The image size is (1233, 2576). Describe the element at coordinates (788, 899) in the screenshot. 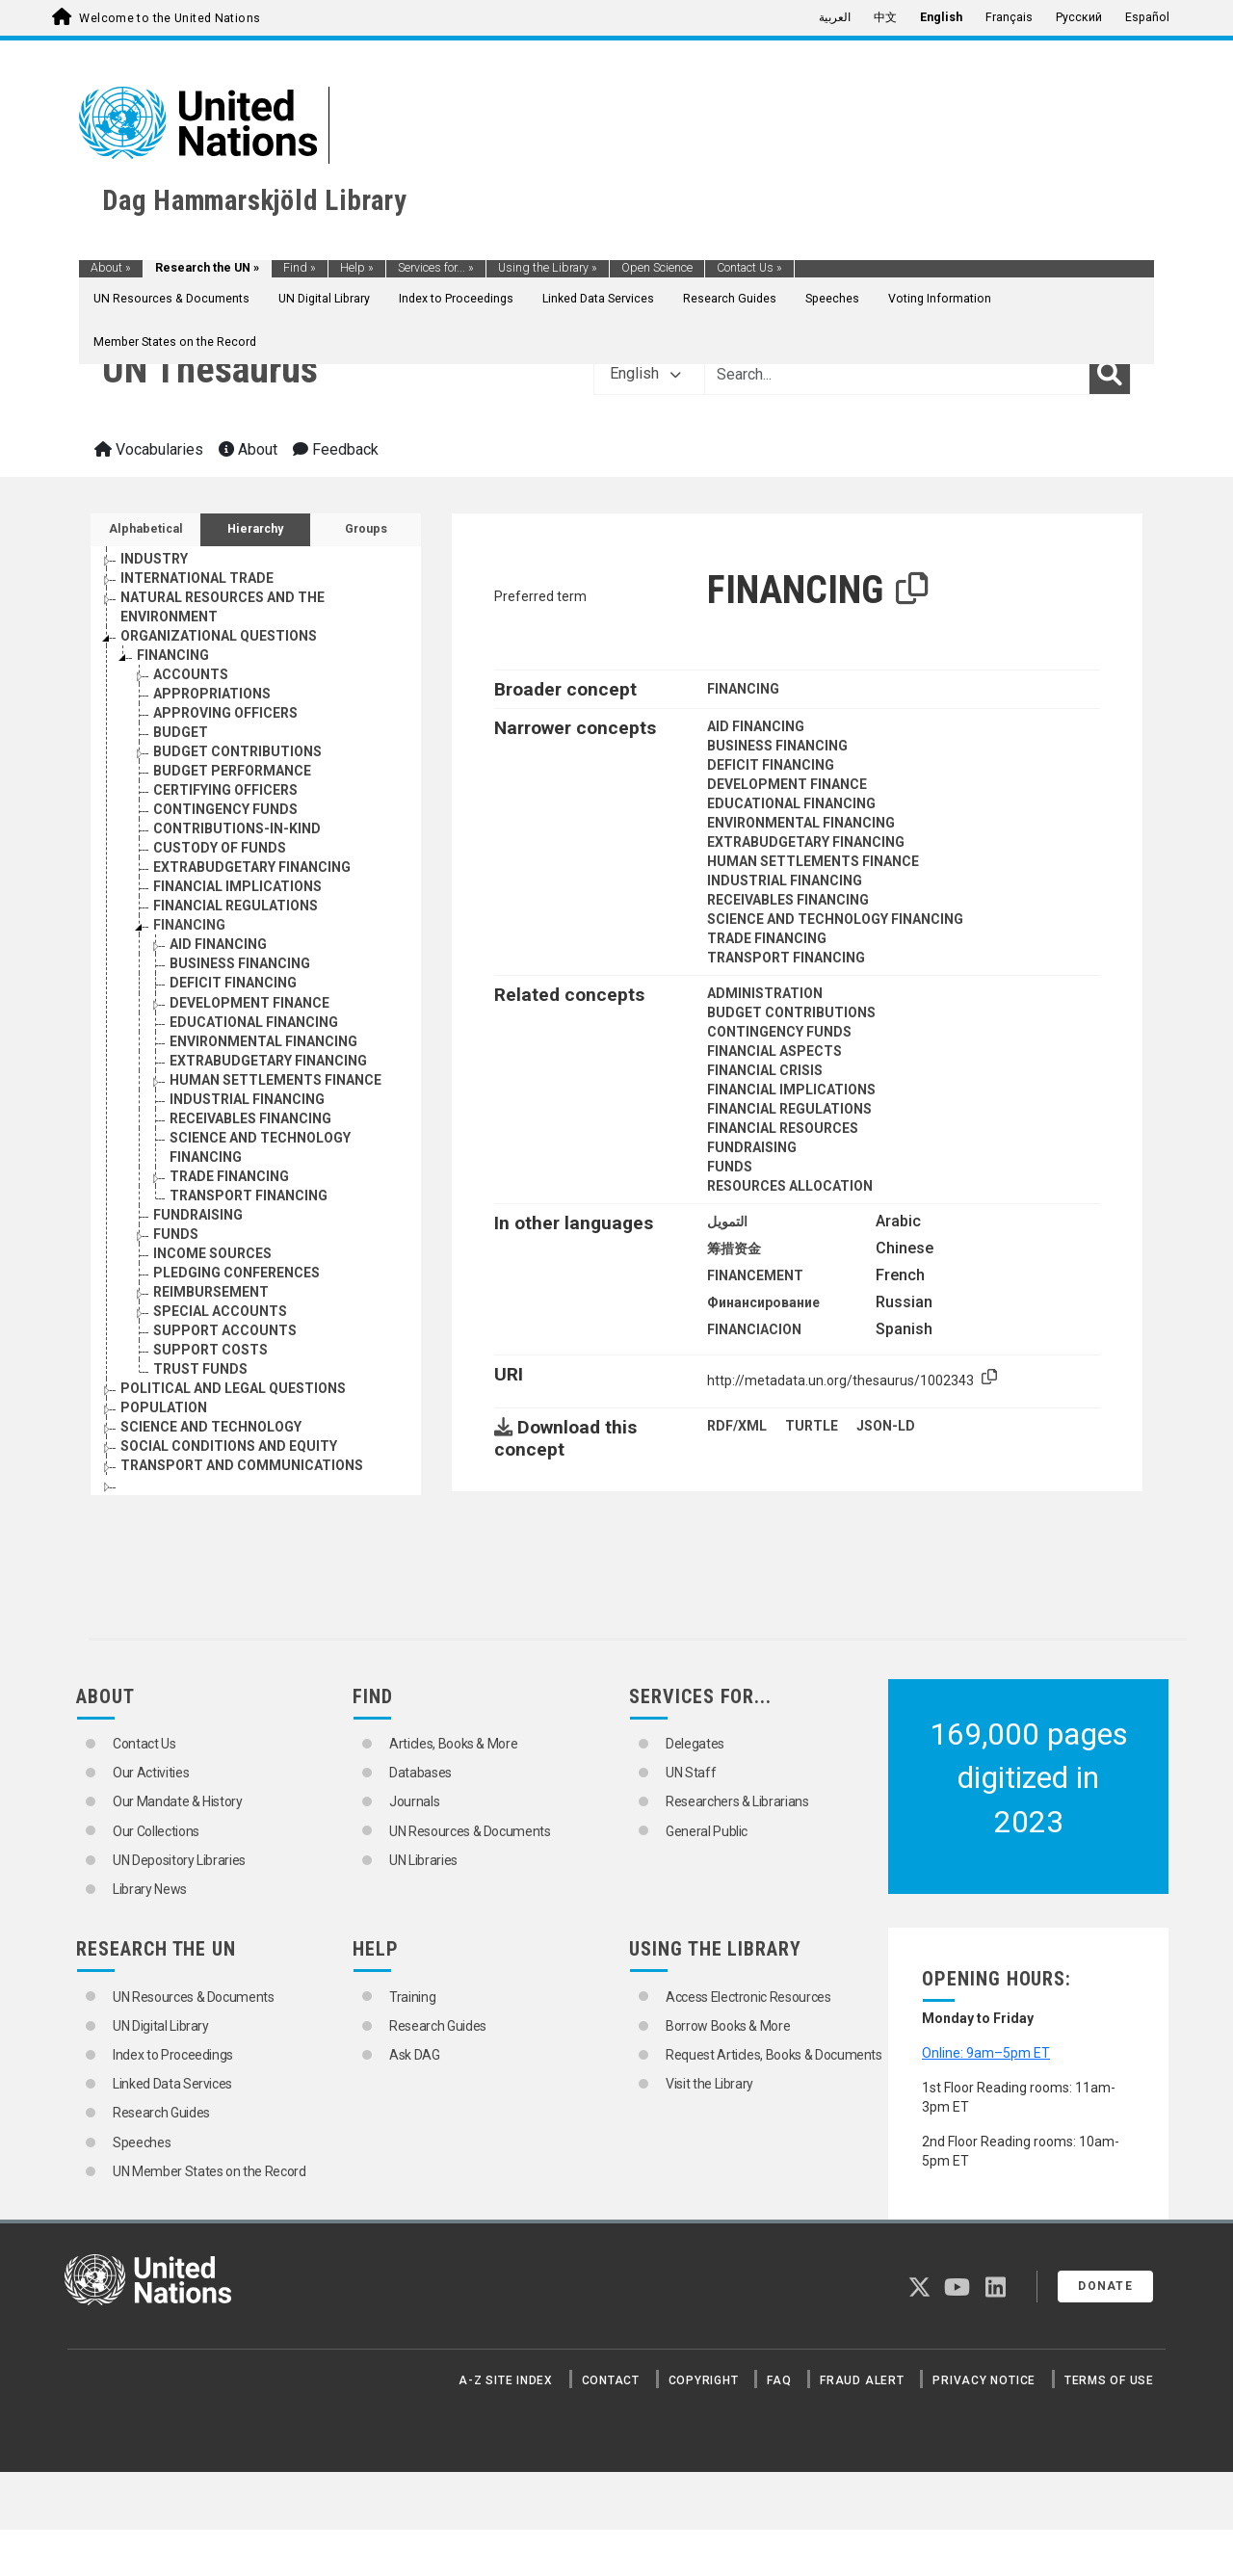

I see `RECEIVABLES FINANCING` at that location.